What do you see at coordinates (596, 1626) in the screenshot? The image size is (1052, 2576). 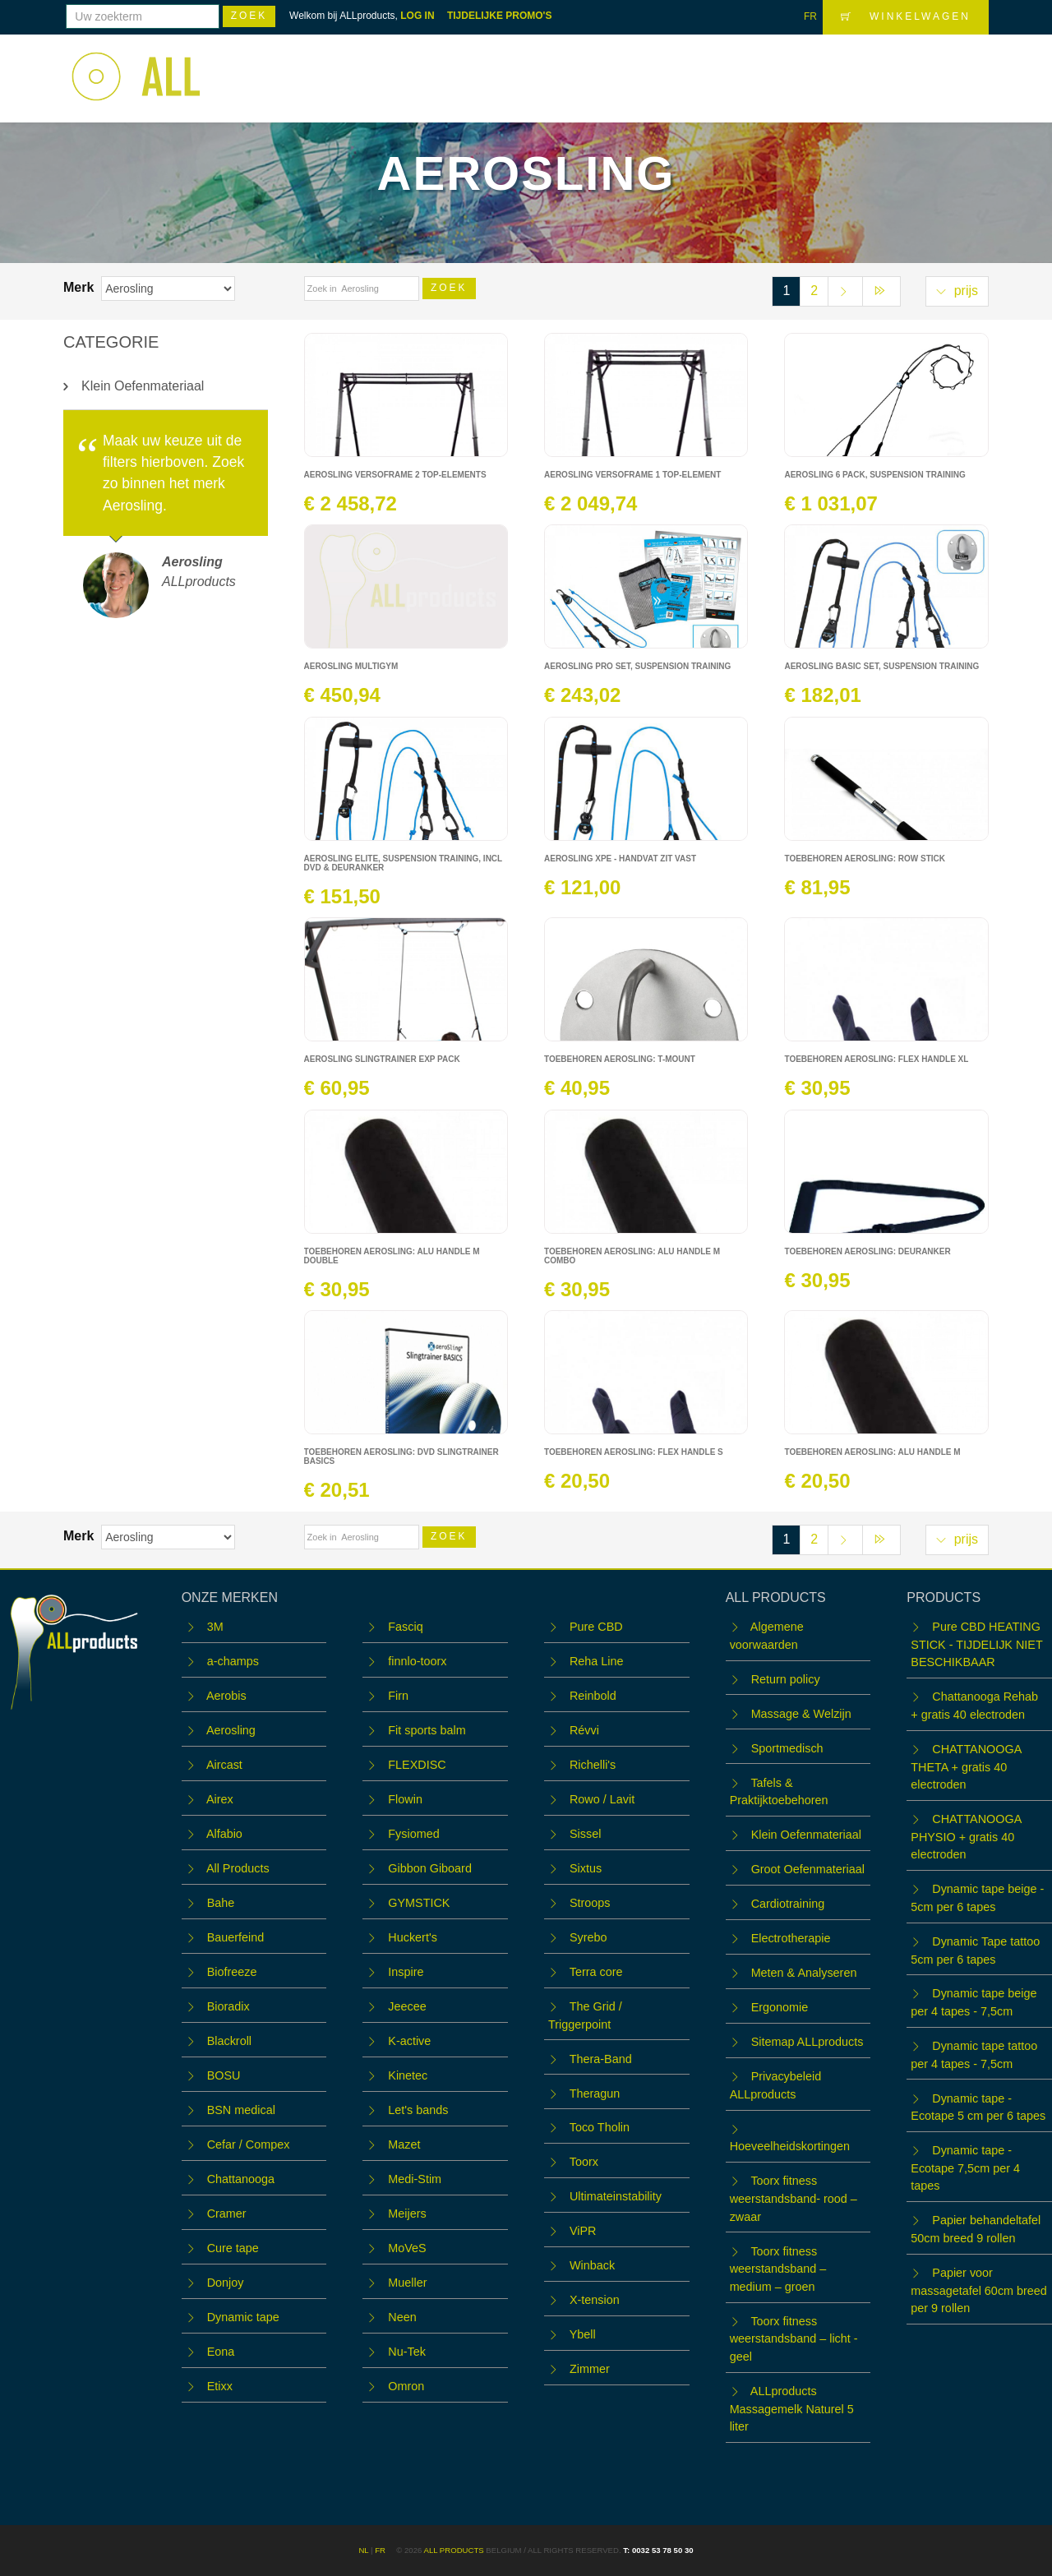 I see `Pure CBD` at bounding box center [596, 1626].